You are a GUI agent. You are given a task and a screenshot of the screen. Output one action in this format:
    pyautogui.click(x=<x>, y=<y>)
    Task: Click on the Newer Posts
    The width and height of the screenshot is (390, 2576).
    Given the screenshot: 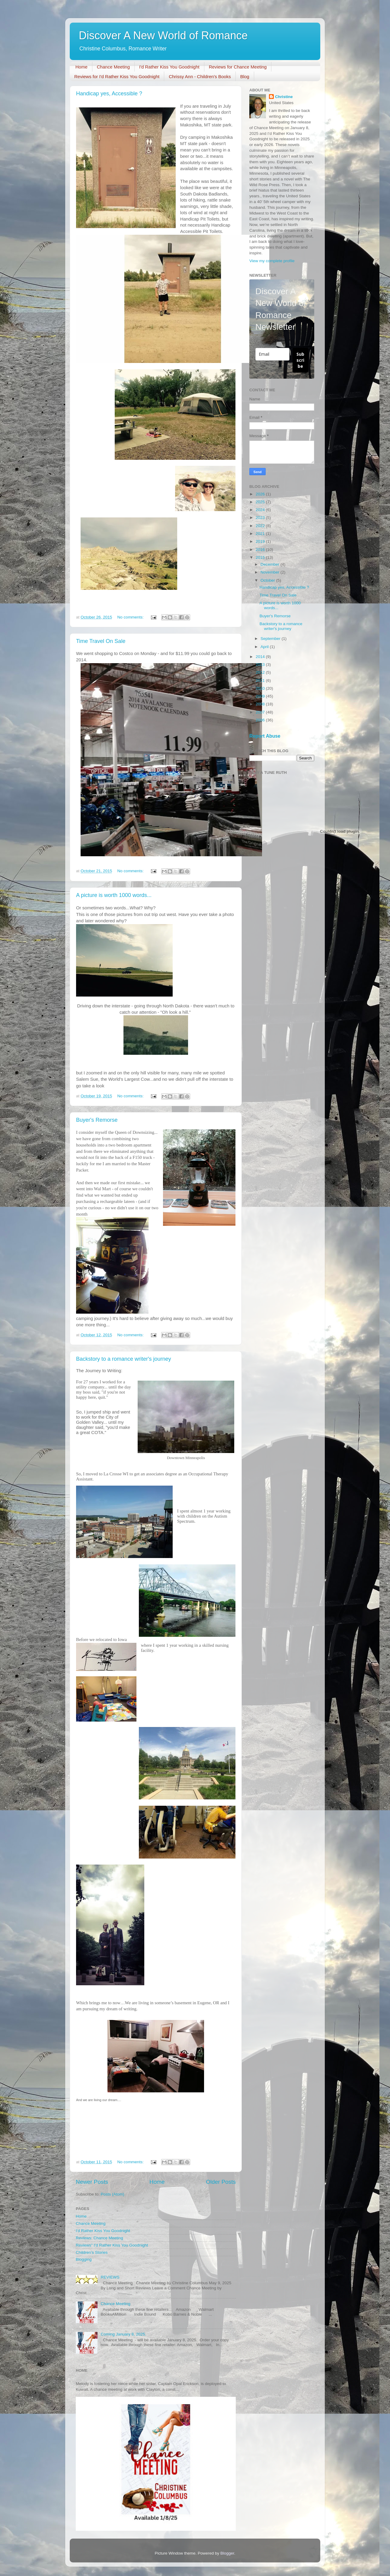 What is the action you would take?
    pyautogui.click(x=92, y=2182)
    